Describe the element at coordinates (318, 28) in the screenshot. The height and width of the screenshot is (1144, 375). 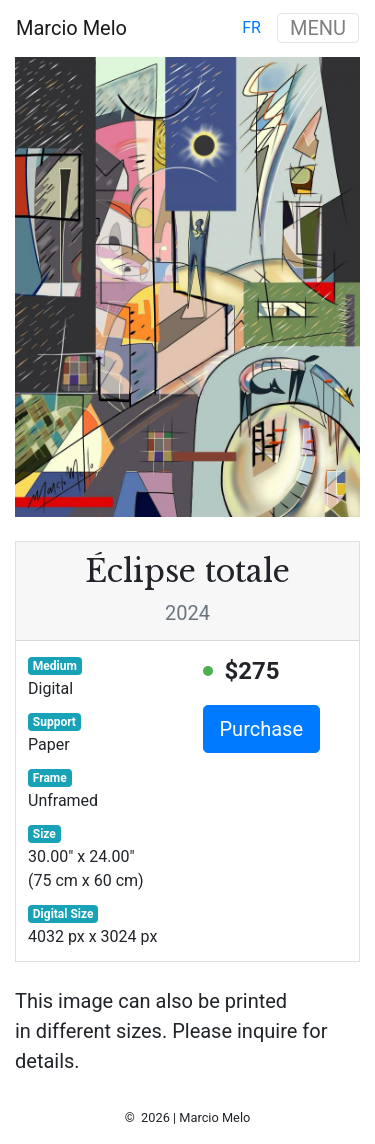
I see `MENU [Toggle navigation]` at that location.